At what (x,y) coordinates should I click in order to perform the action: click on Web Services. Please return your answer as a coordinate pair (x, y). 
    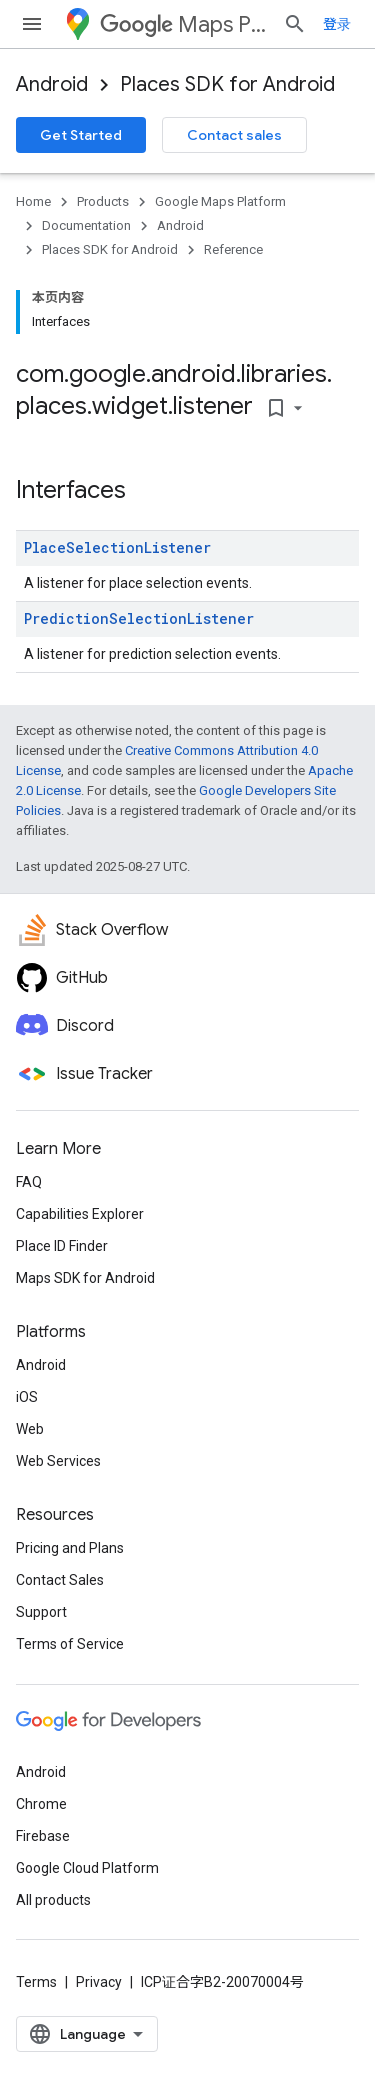
    Looking at the image, I should click on (58, 1461).